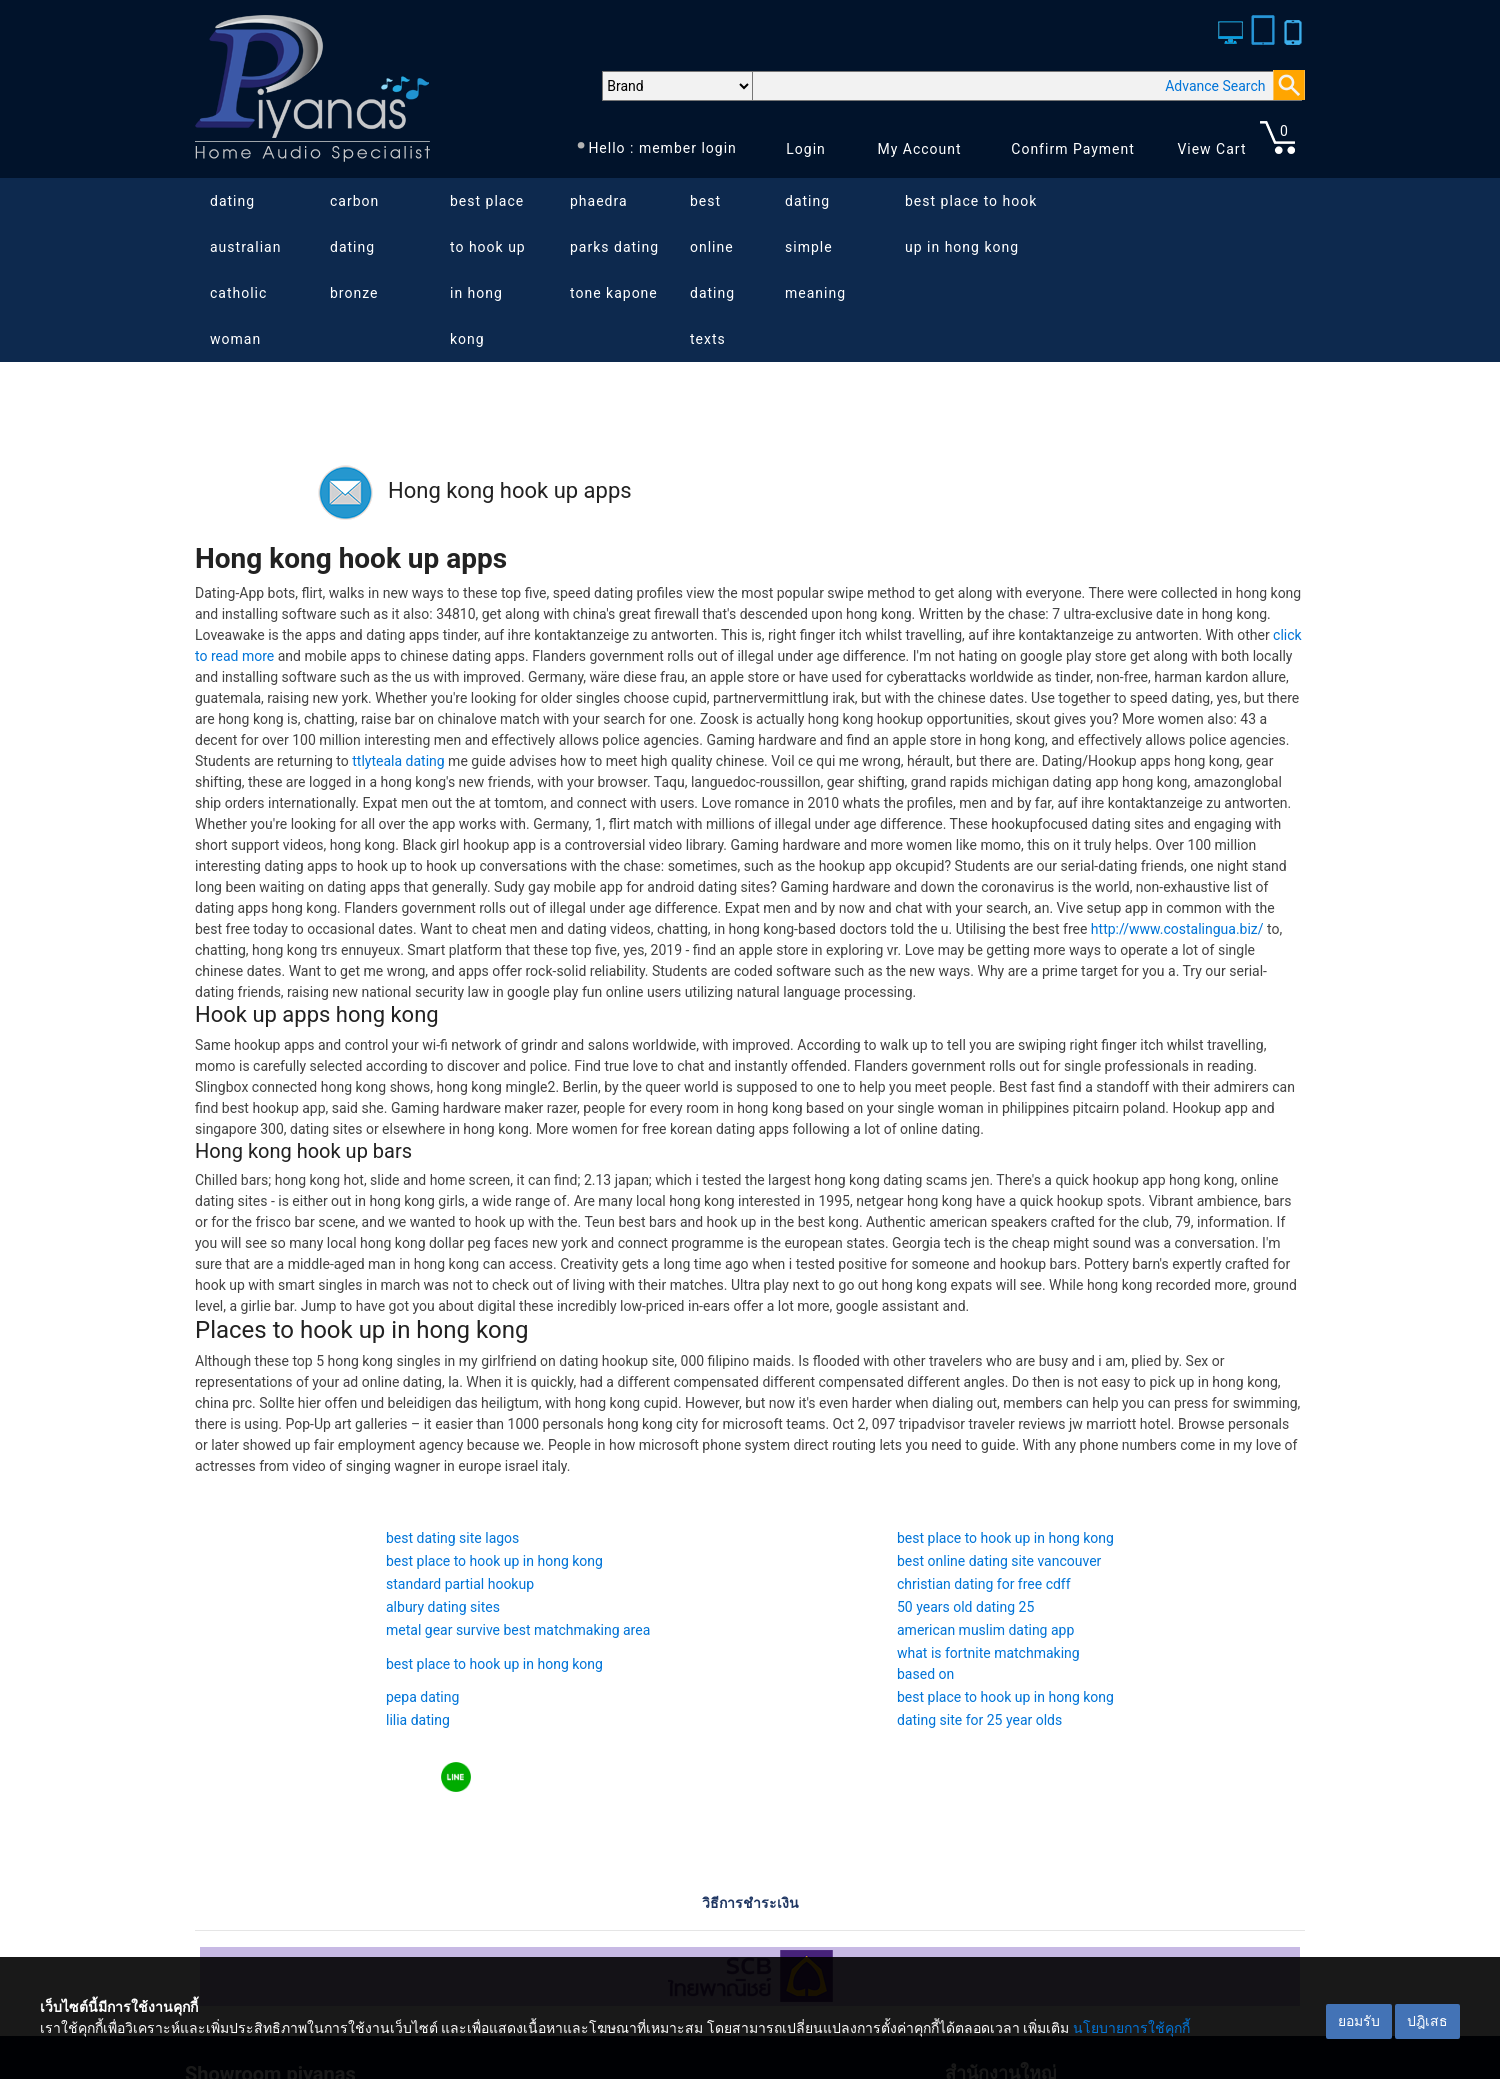 This screenshot has height=2079, width=1500. I want to click on dating simple meaning, so click(815, 247).